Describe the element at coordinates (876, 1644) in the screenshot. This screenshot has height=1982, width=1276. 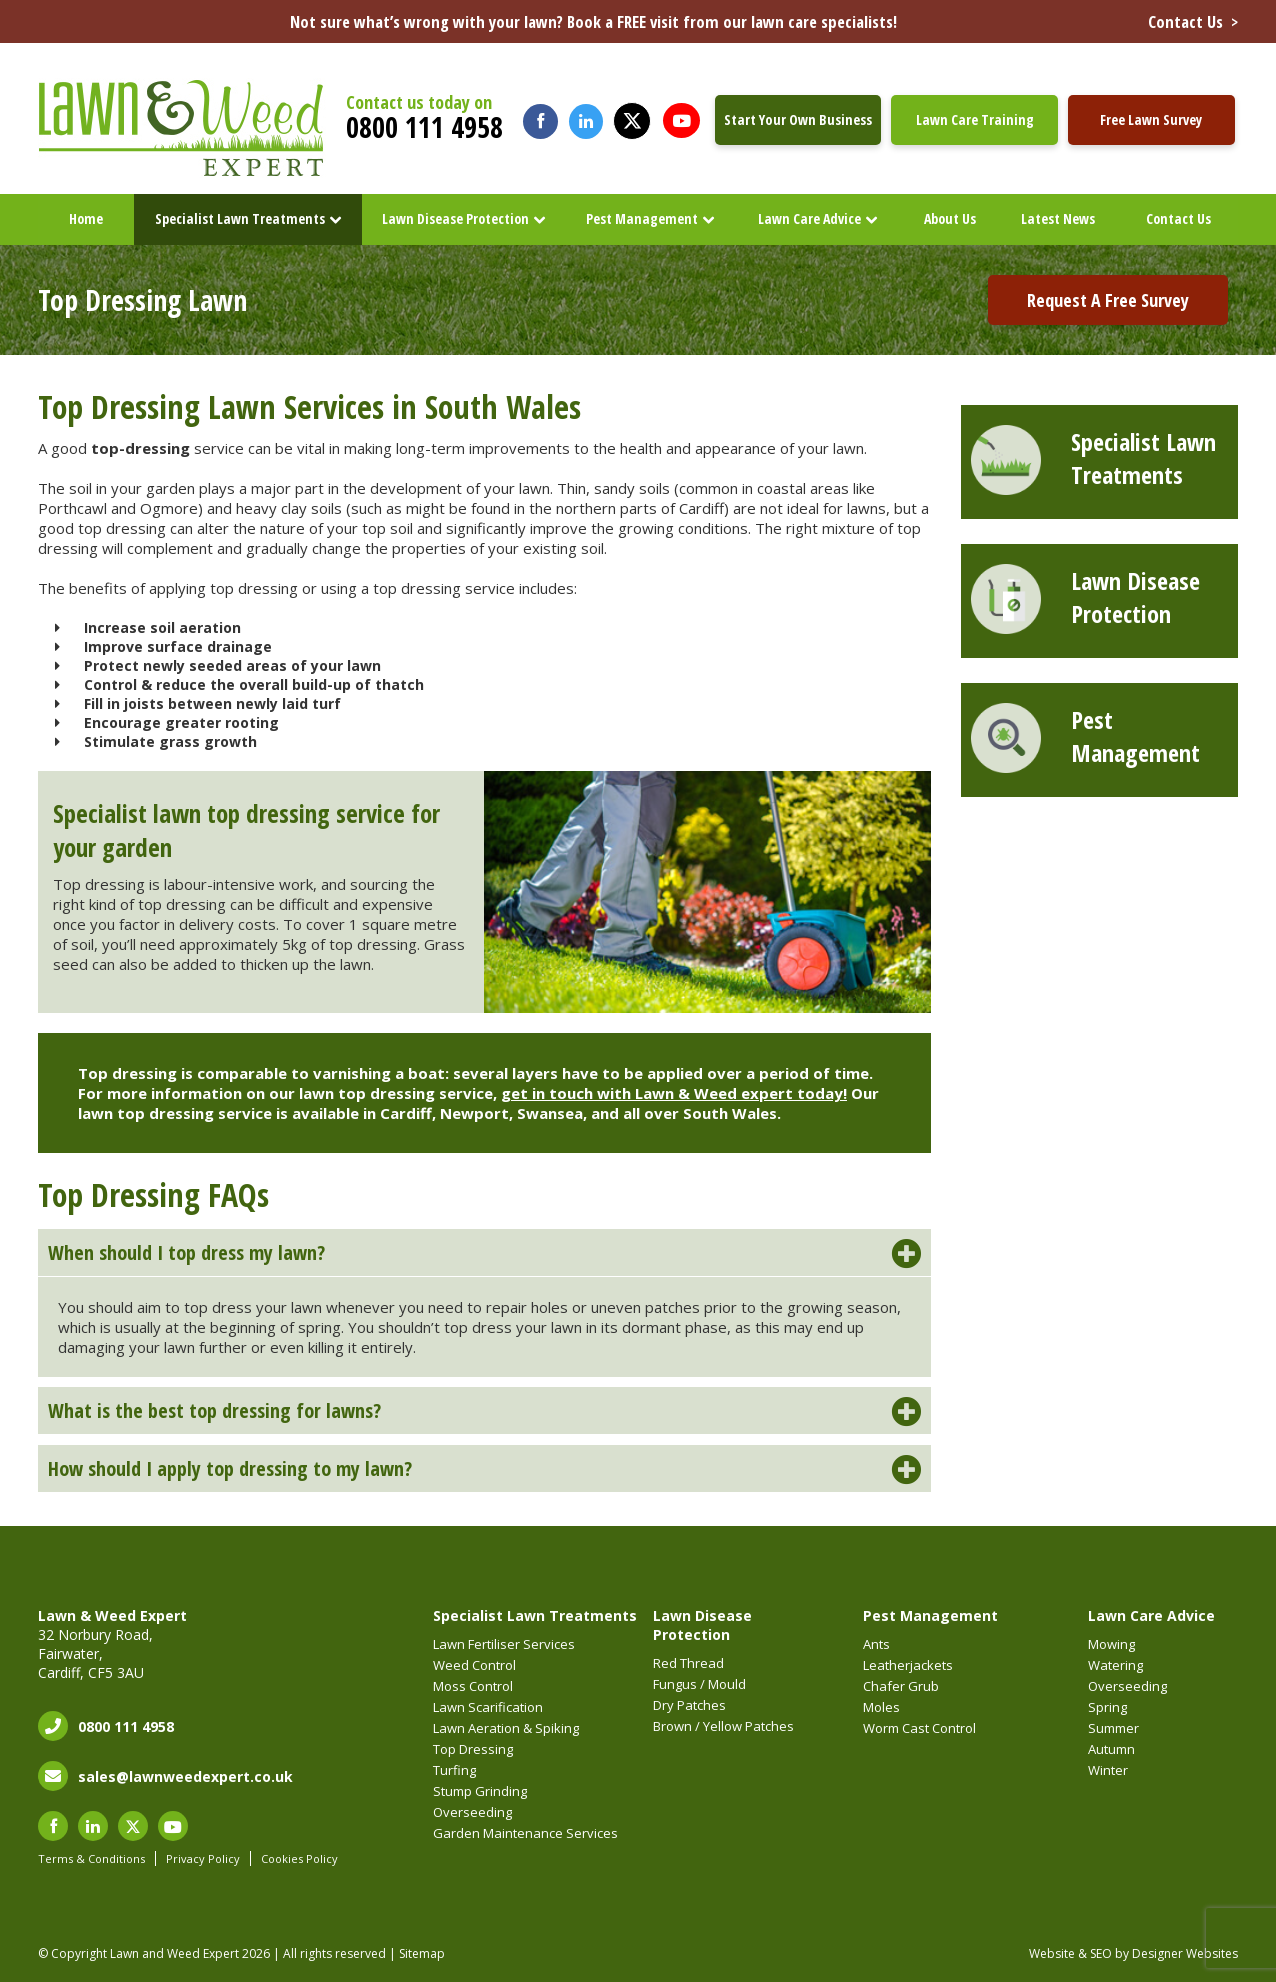
I see `Ants` at that location.